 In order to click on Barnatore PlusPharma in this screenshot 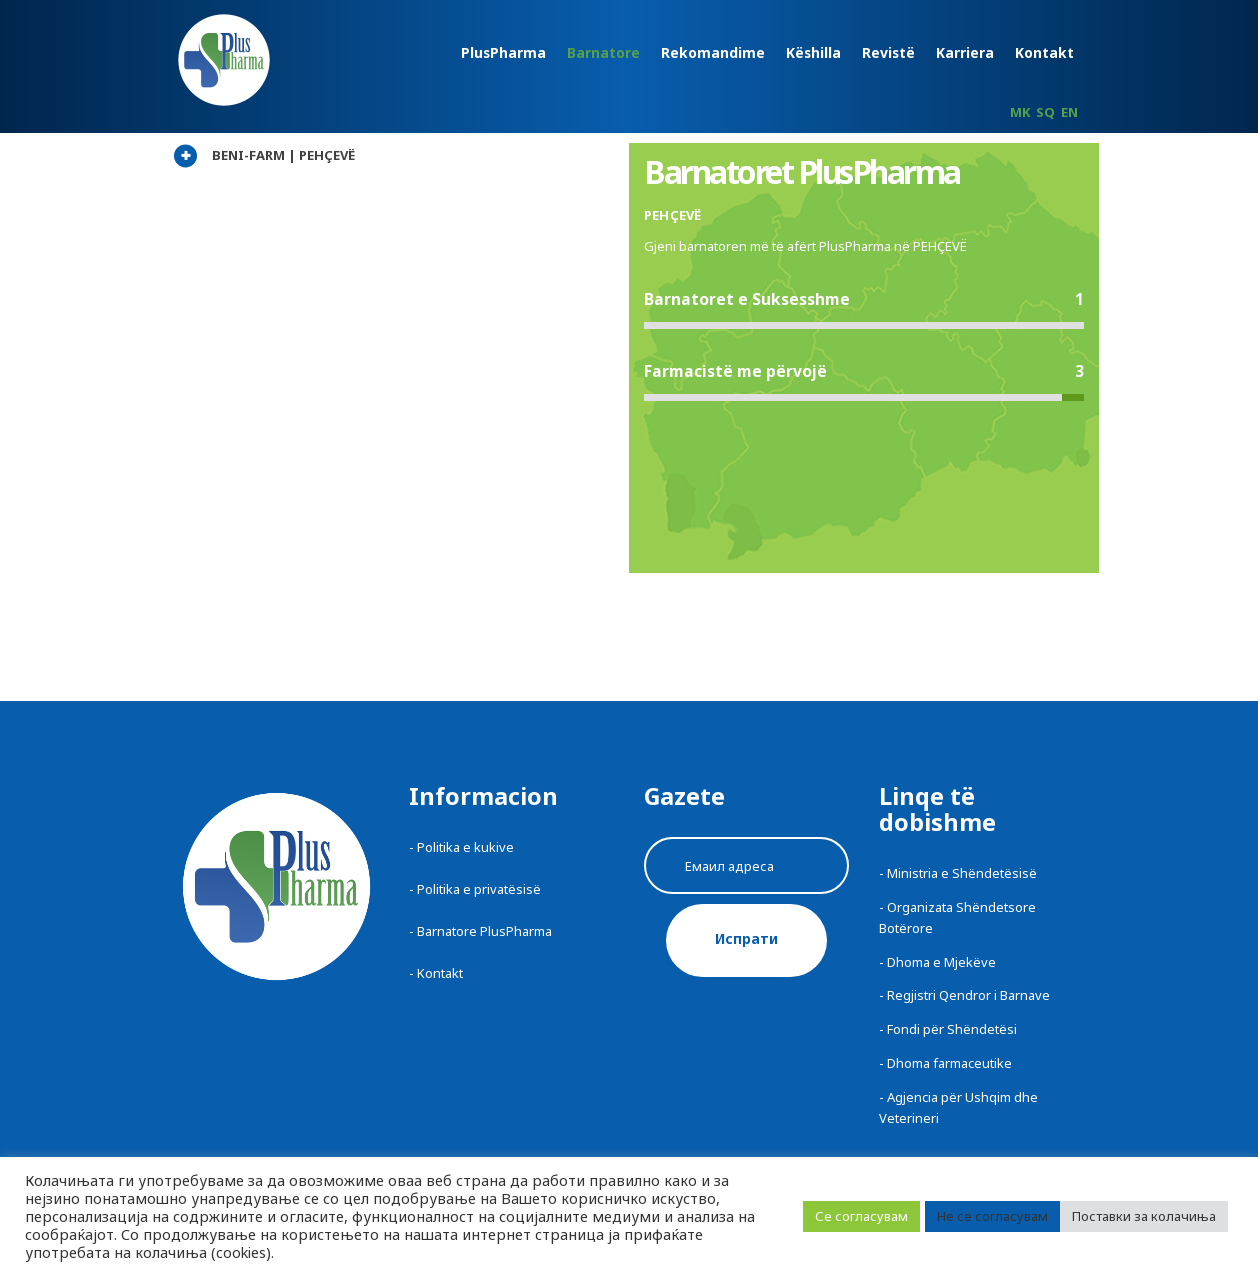, I will do `click(484, 931)`.